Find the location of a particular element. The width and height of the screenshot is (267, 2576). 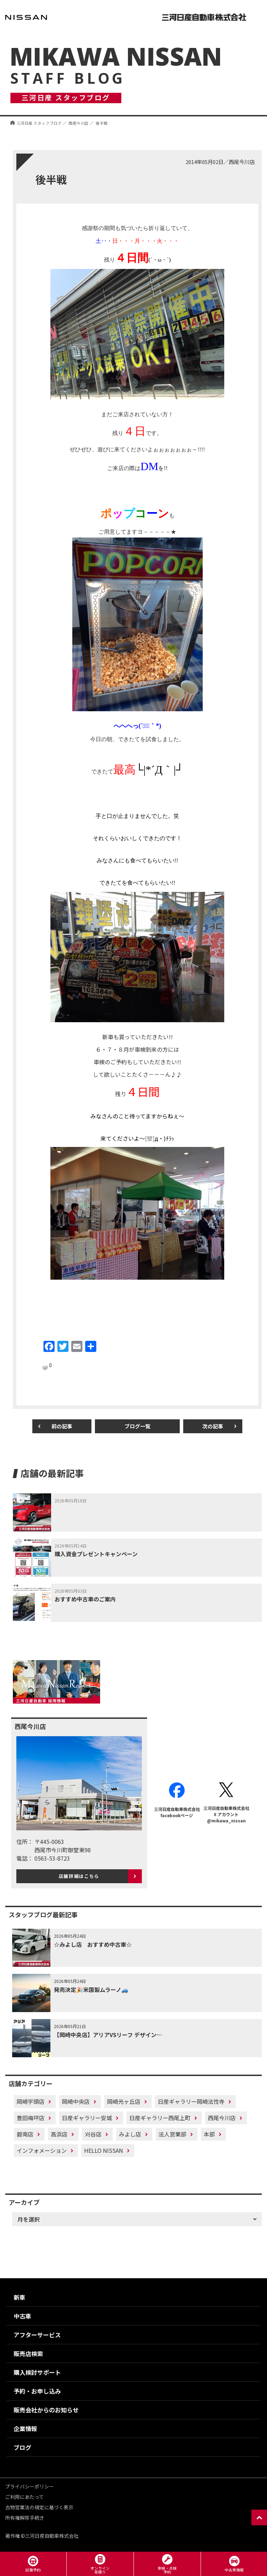

所有権解除手続き is located at coordinates (24, 2517).